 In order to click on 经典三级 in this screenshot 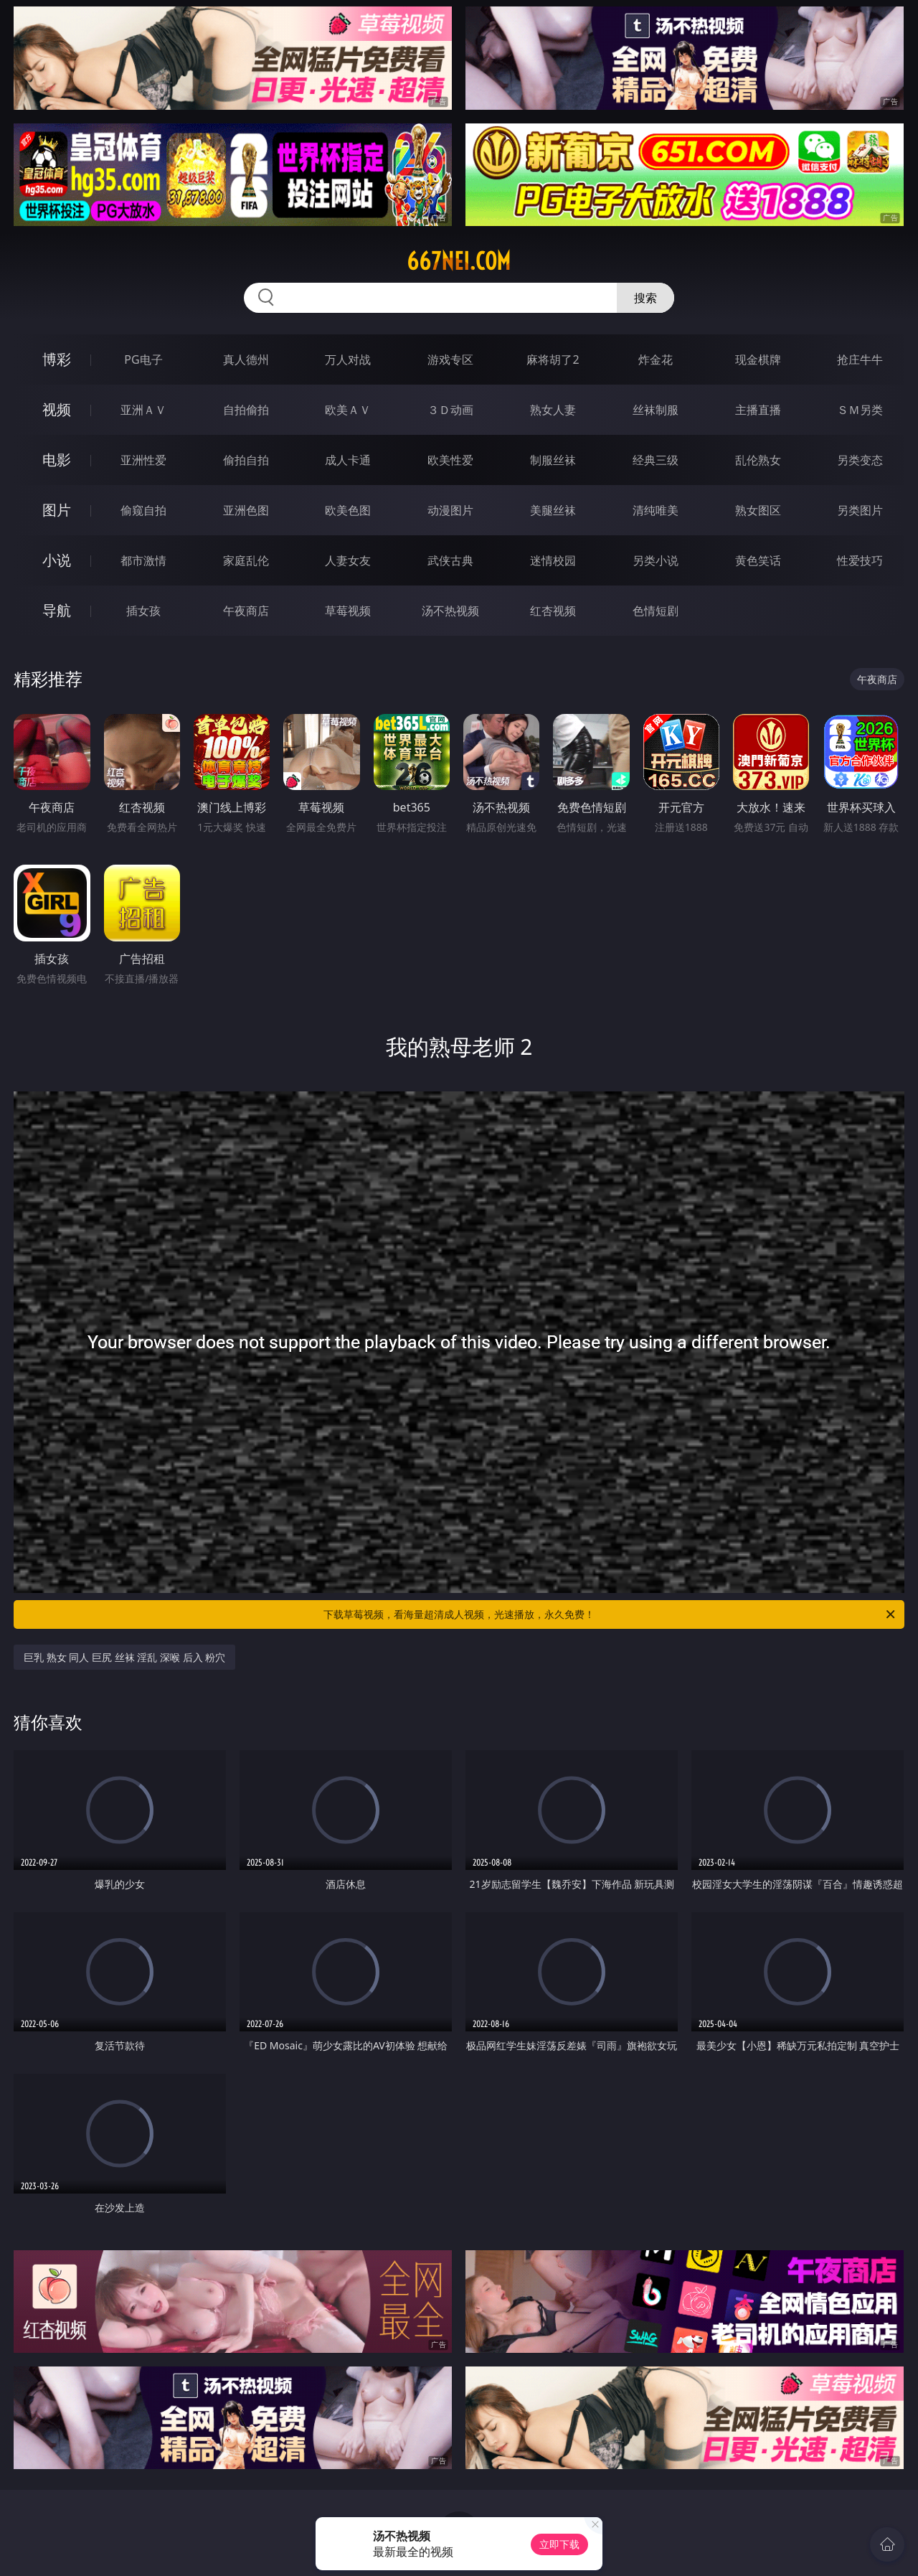, I will do `click(655, 460)`.